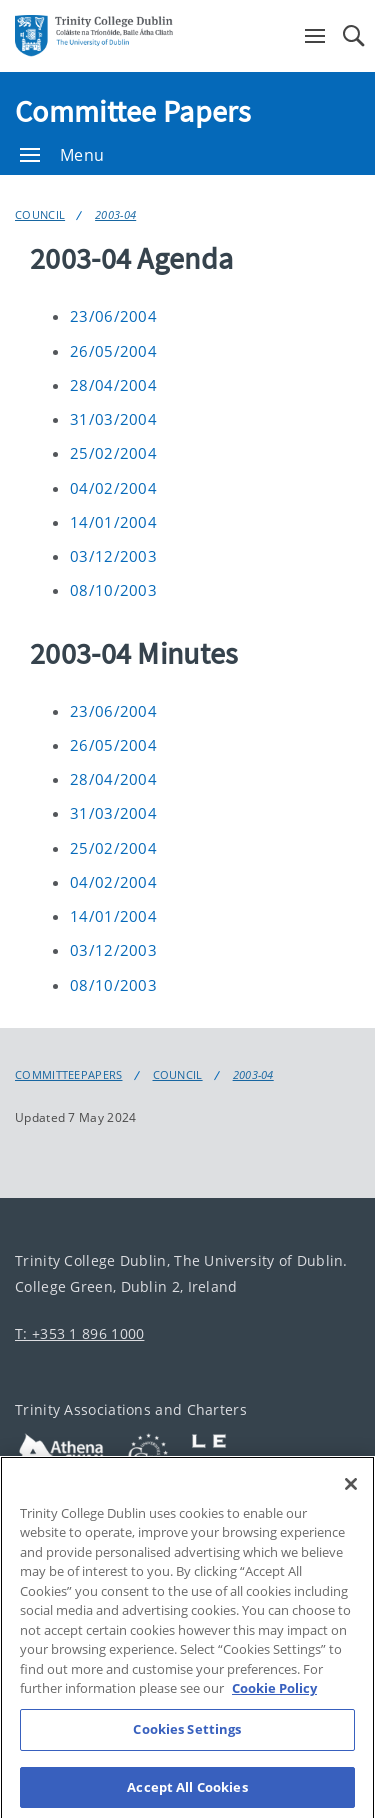 The height and width of the screenshot is (1818, 375). Describe the element at coordinates (69, 1075) in the screenshot. I see `Committeepapers` at that location.